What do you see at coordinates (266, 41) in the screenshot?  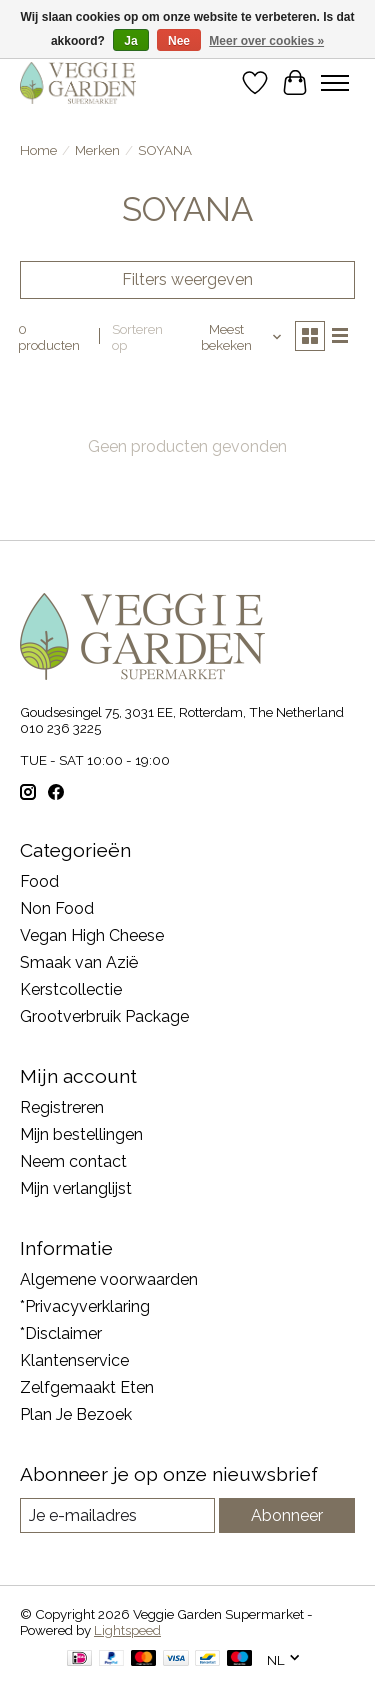 I see `Meer over cookies »` at bounding box center [266, 41].